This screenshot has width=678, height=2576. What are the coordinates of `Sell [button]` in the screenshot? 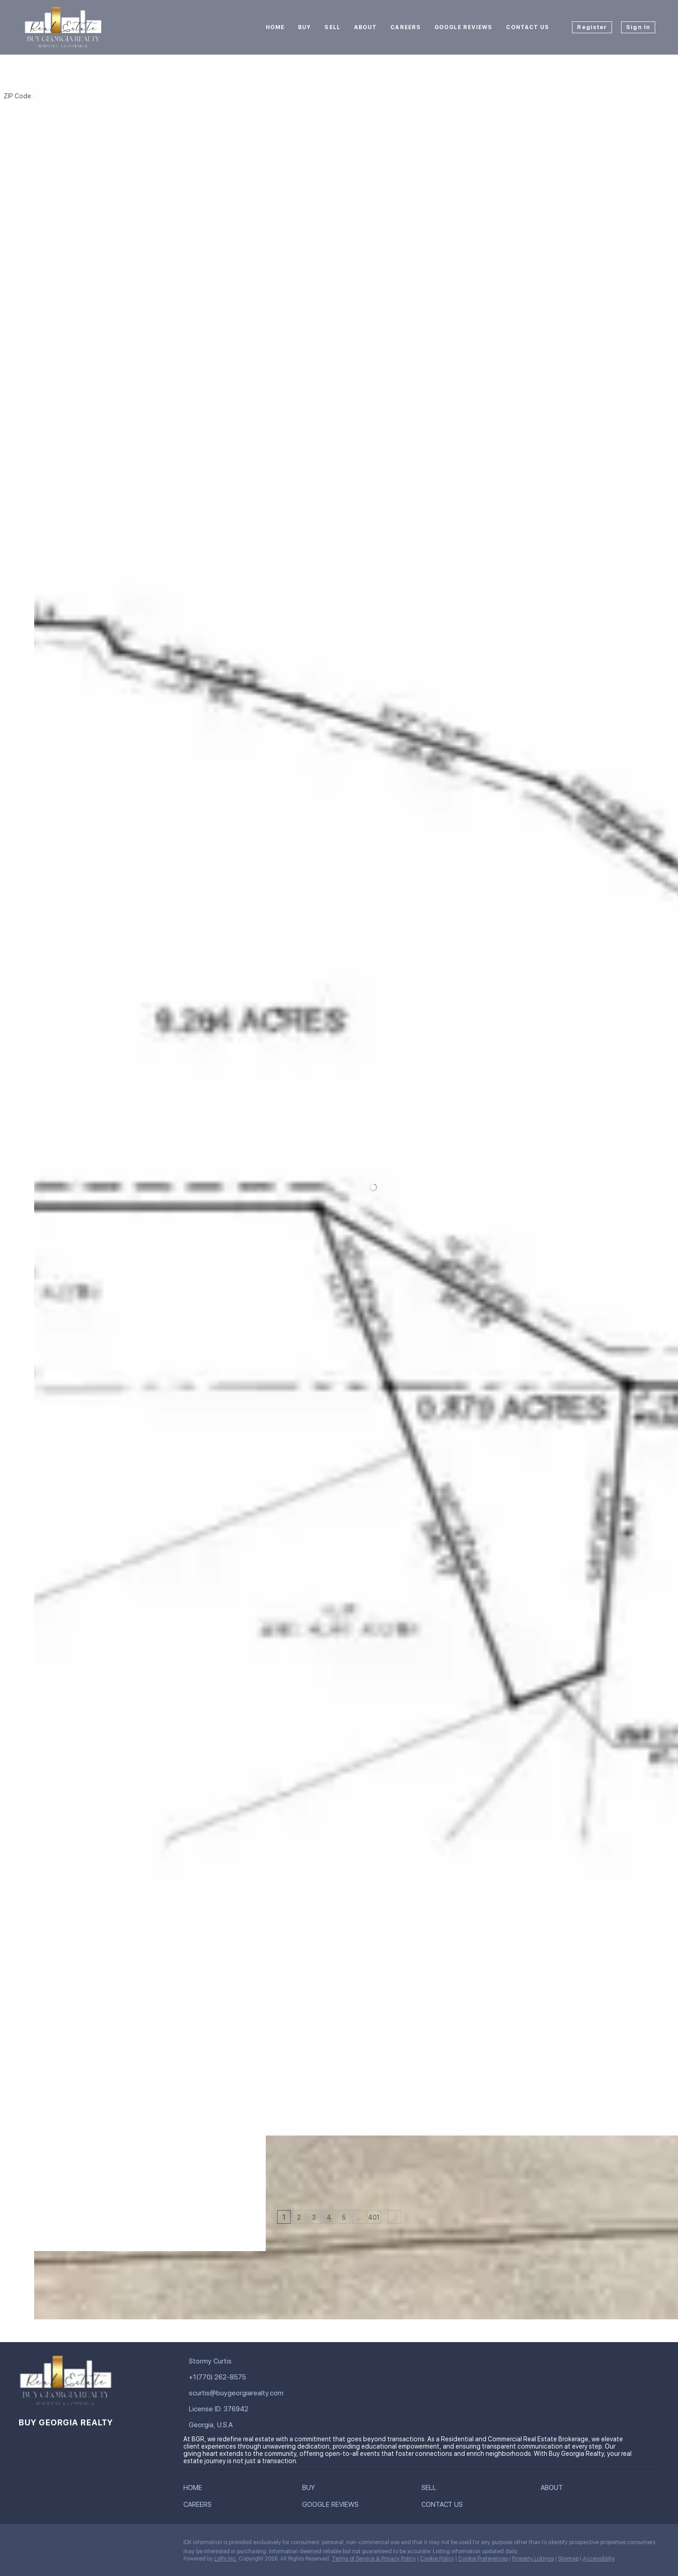 It's located at (332, 27).